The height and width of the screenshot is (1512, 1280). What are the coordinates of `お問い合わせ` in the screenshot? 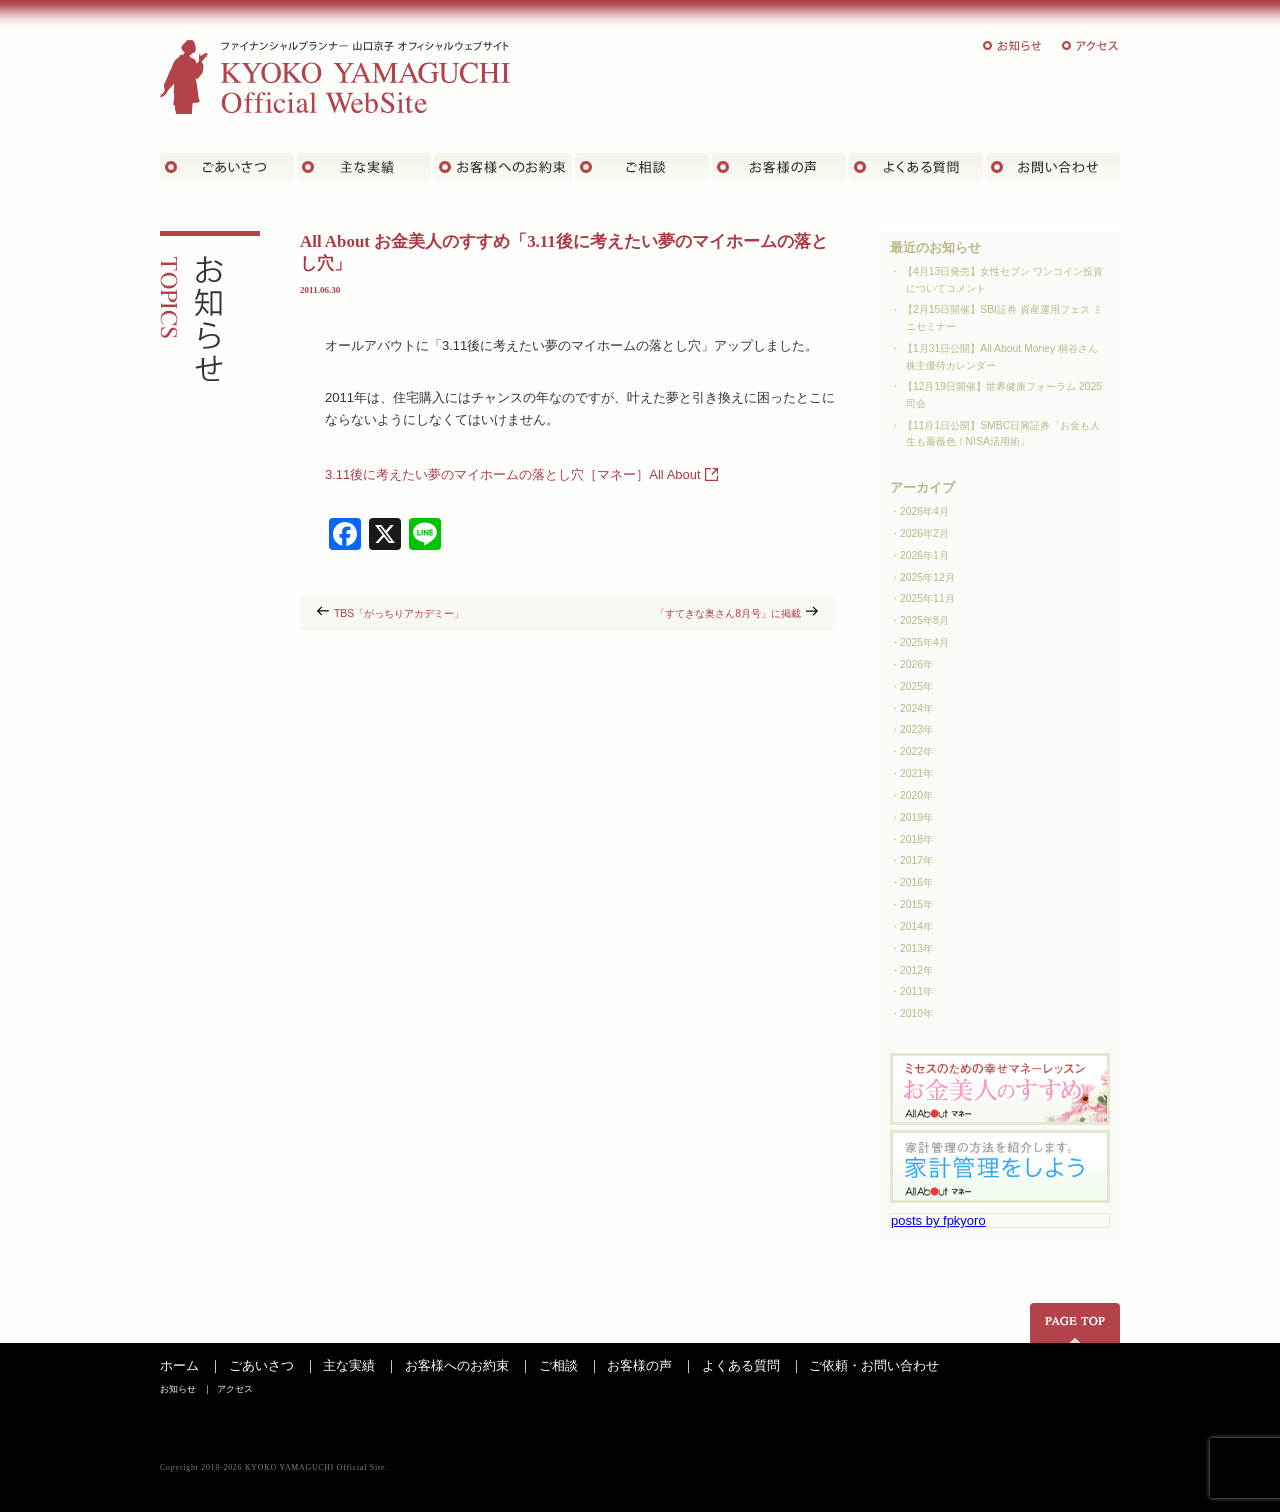 It's located at (1053, 167).